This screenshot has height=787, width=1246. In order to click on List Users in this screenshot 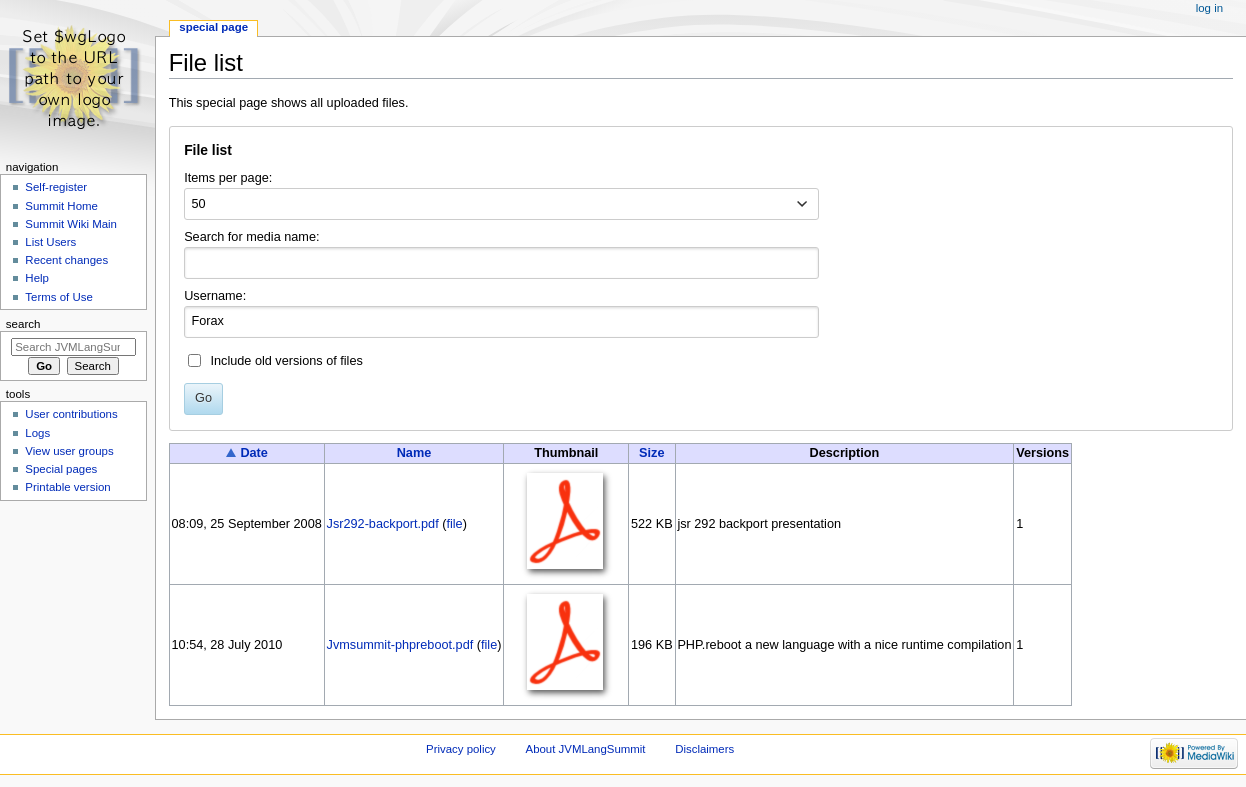, I will do `click(50, 242)`.